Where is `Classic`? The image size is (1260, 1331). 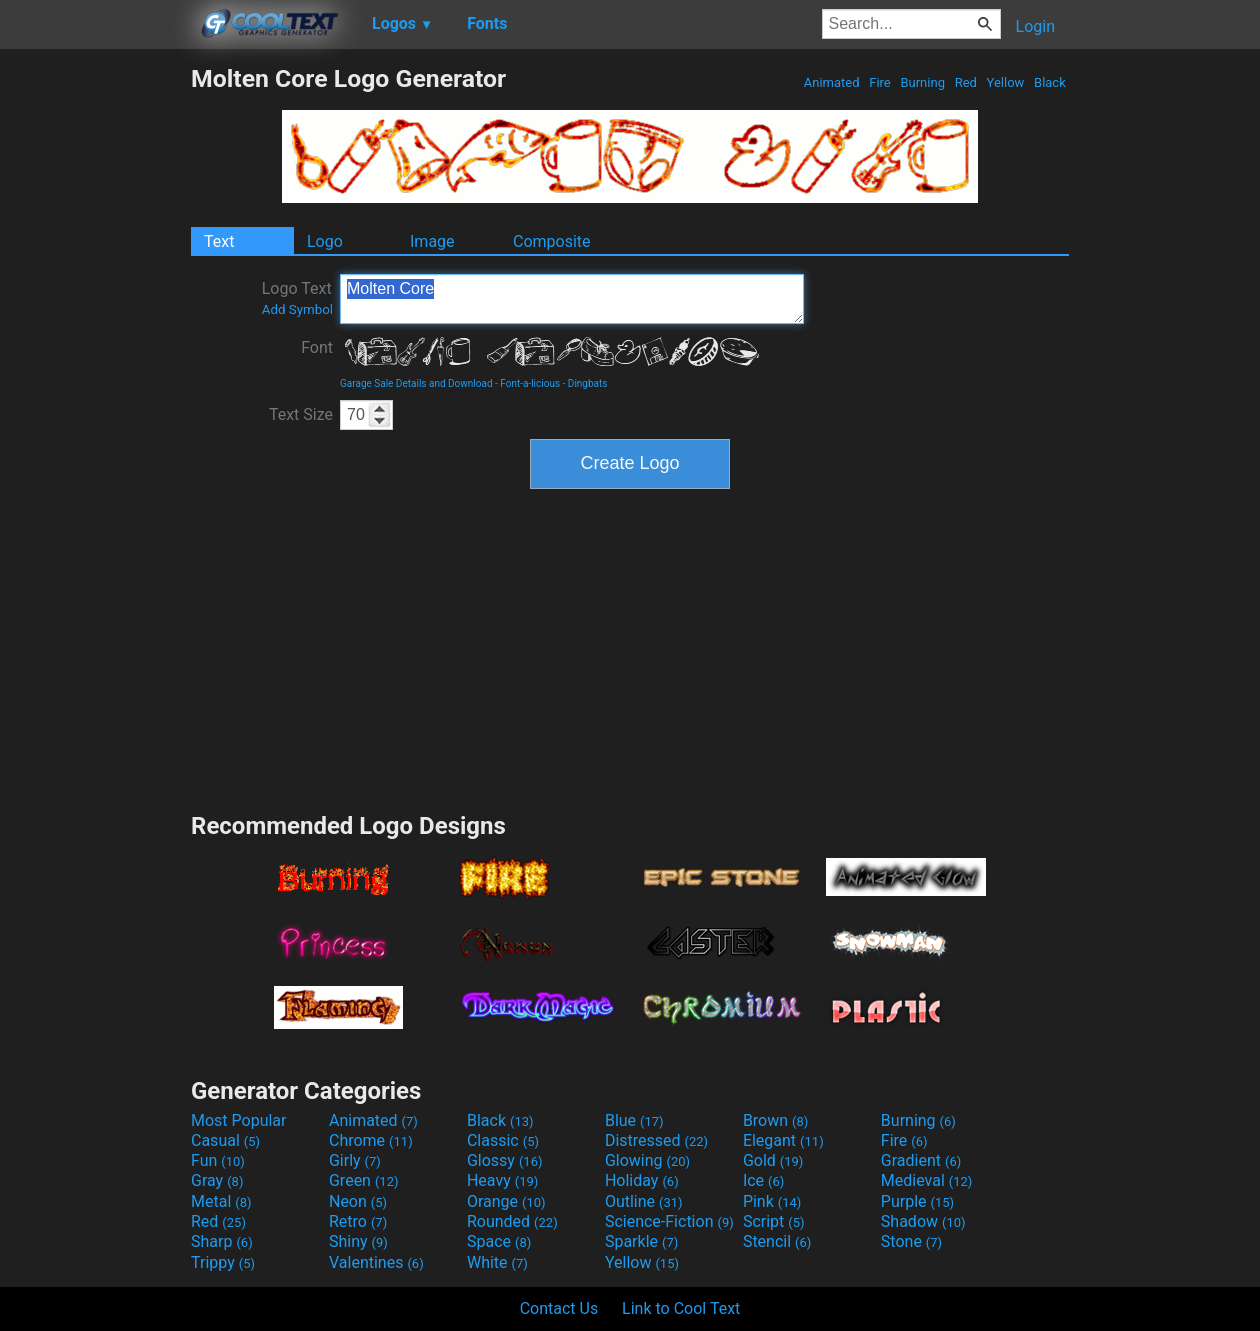 Classic is located at coordinates (503, 1140).